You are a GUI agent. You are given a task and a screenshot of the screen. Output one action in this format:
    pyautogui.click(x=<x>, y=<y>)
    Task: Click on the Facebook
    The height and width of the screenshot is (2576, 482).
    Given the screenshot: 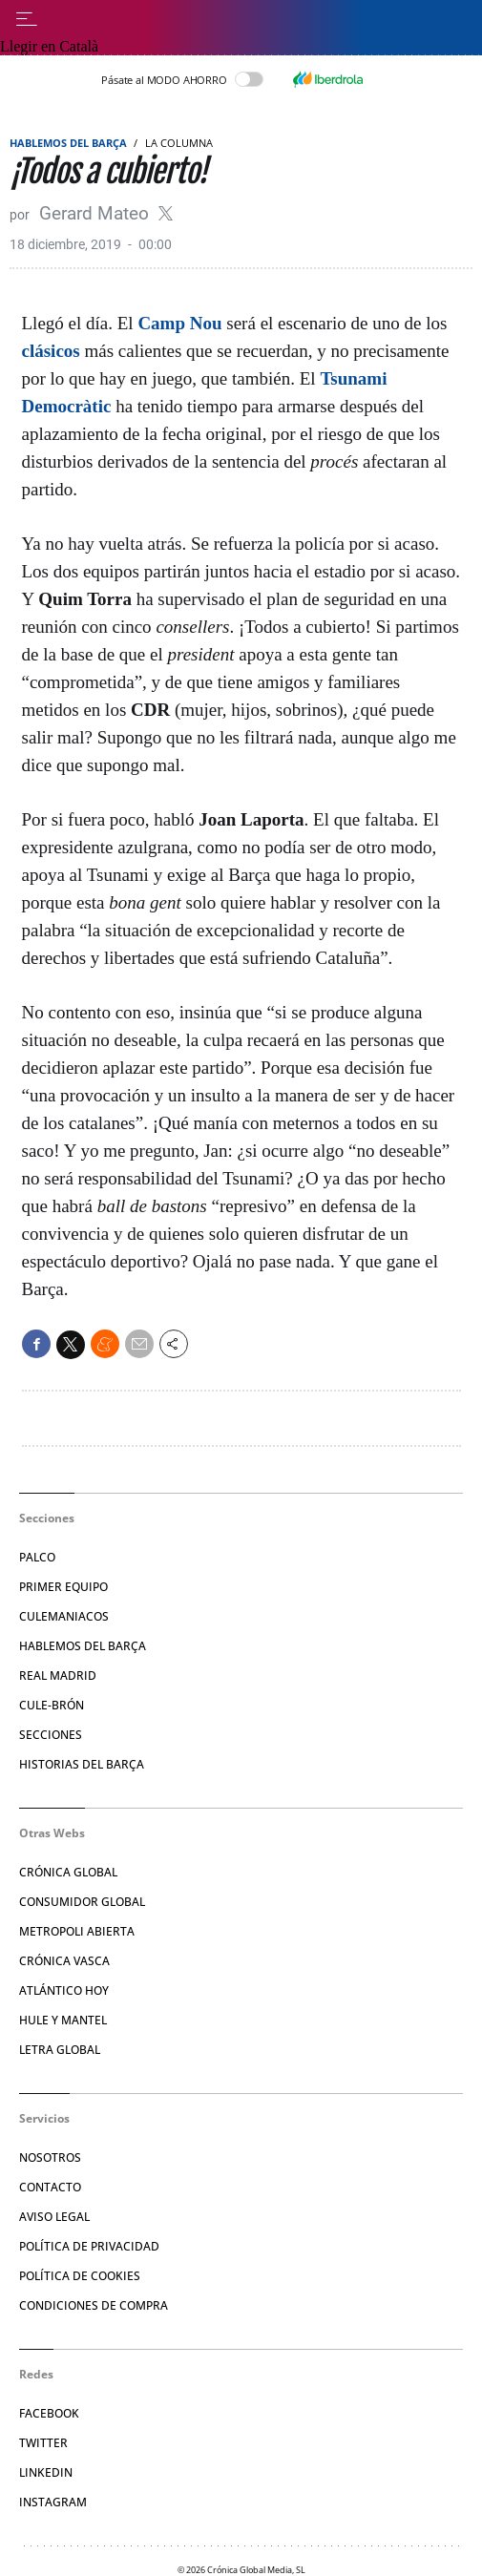 What is the action you would take?
    pyautogui.click(x=49, y=2413)
    